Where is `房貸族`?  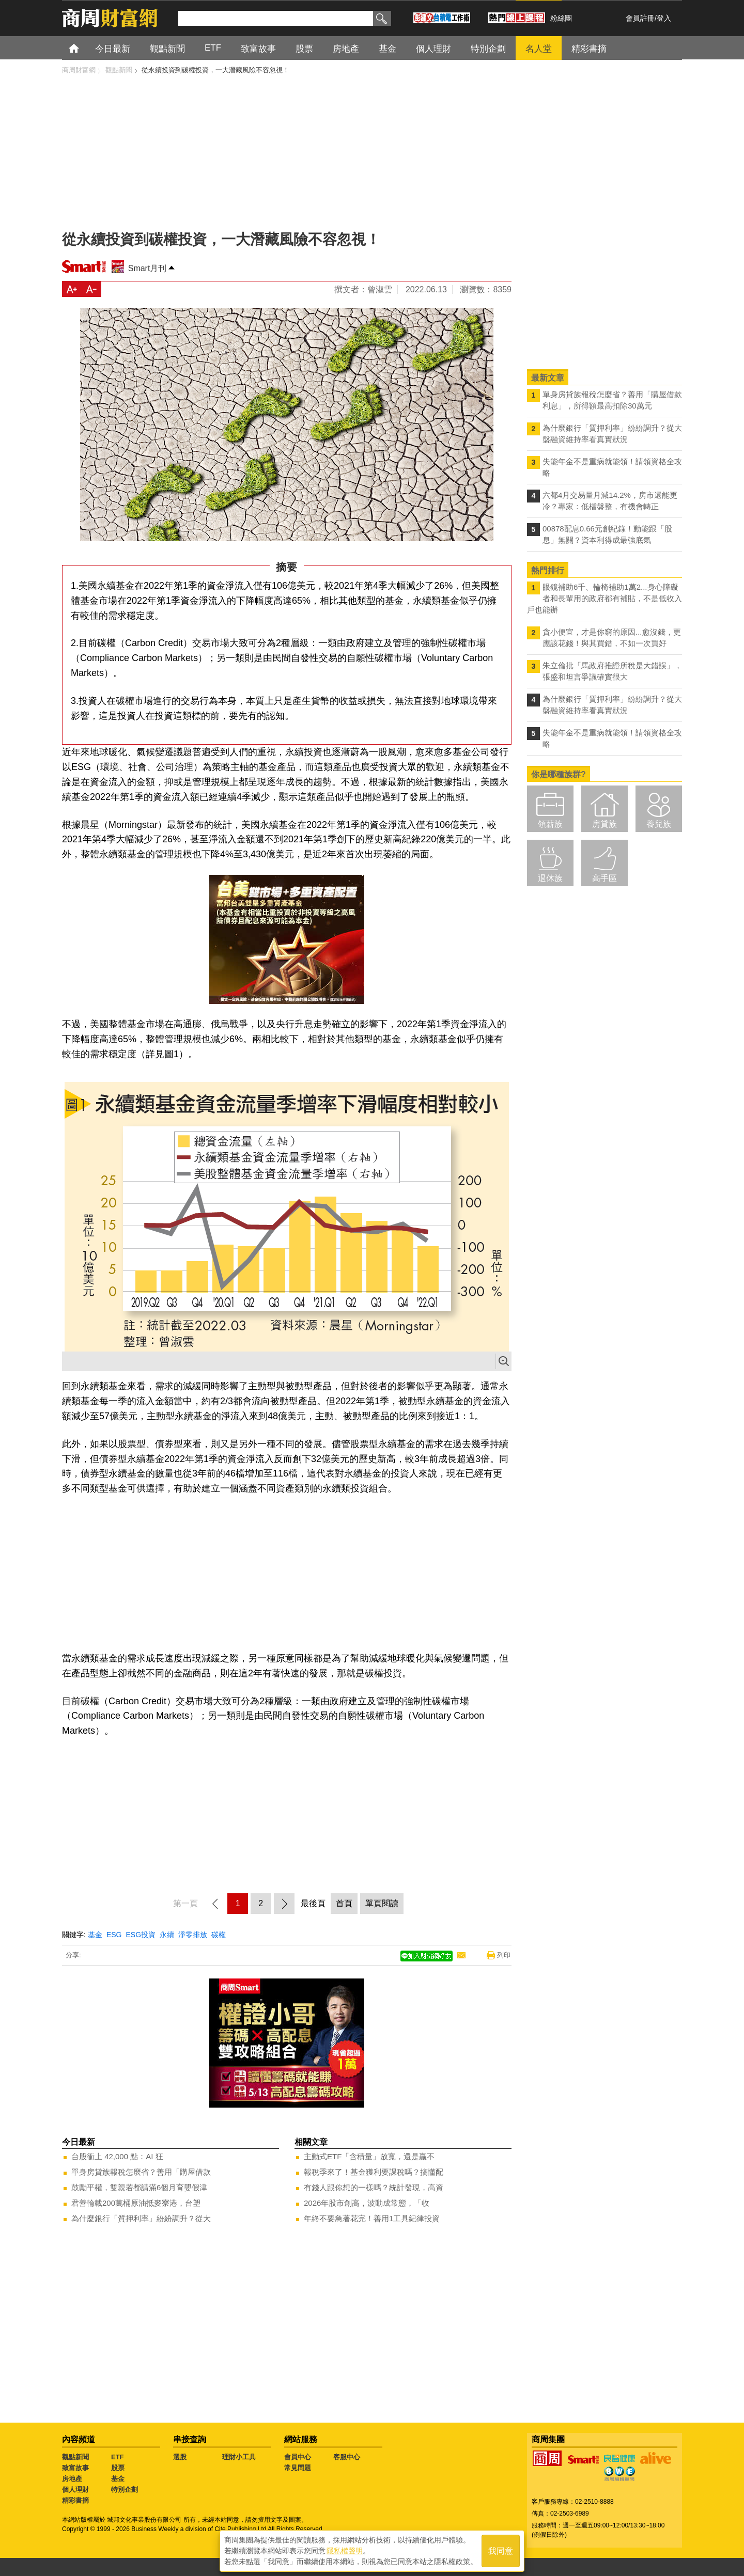
房貸族 is located at coordinates (604, 824).